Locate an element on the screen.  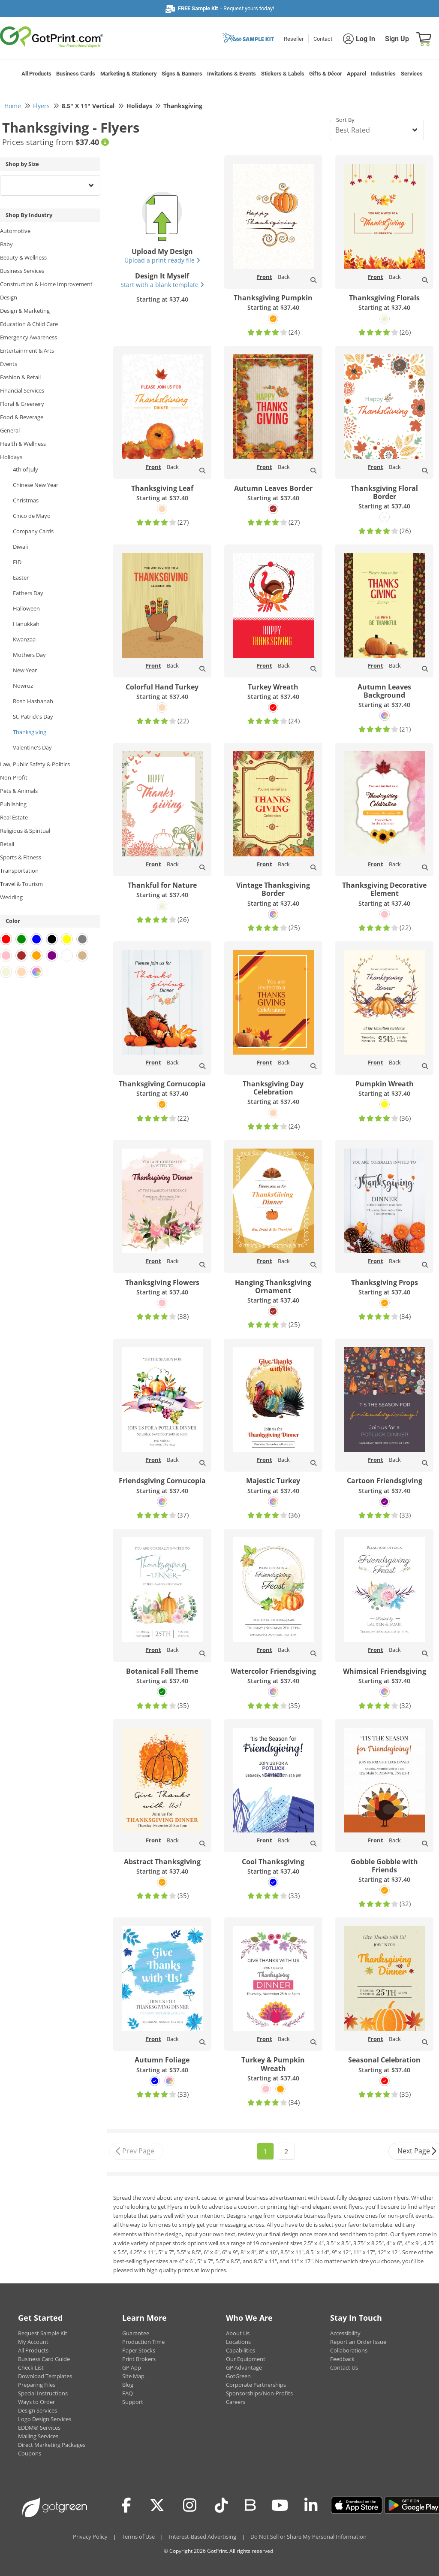
Terms of Use is located at coordinates (138, 2536).